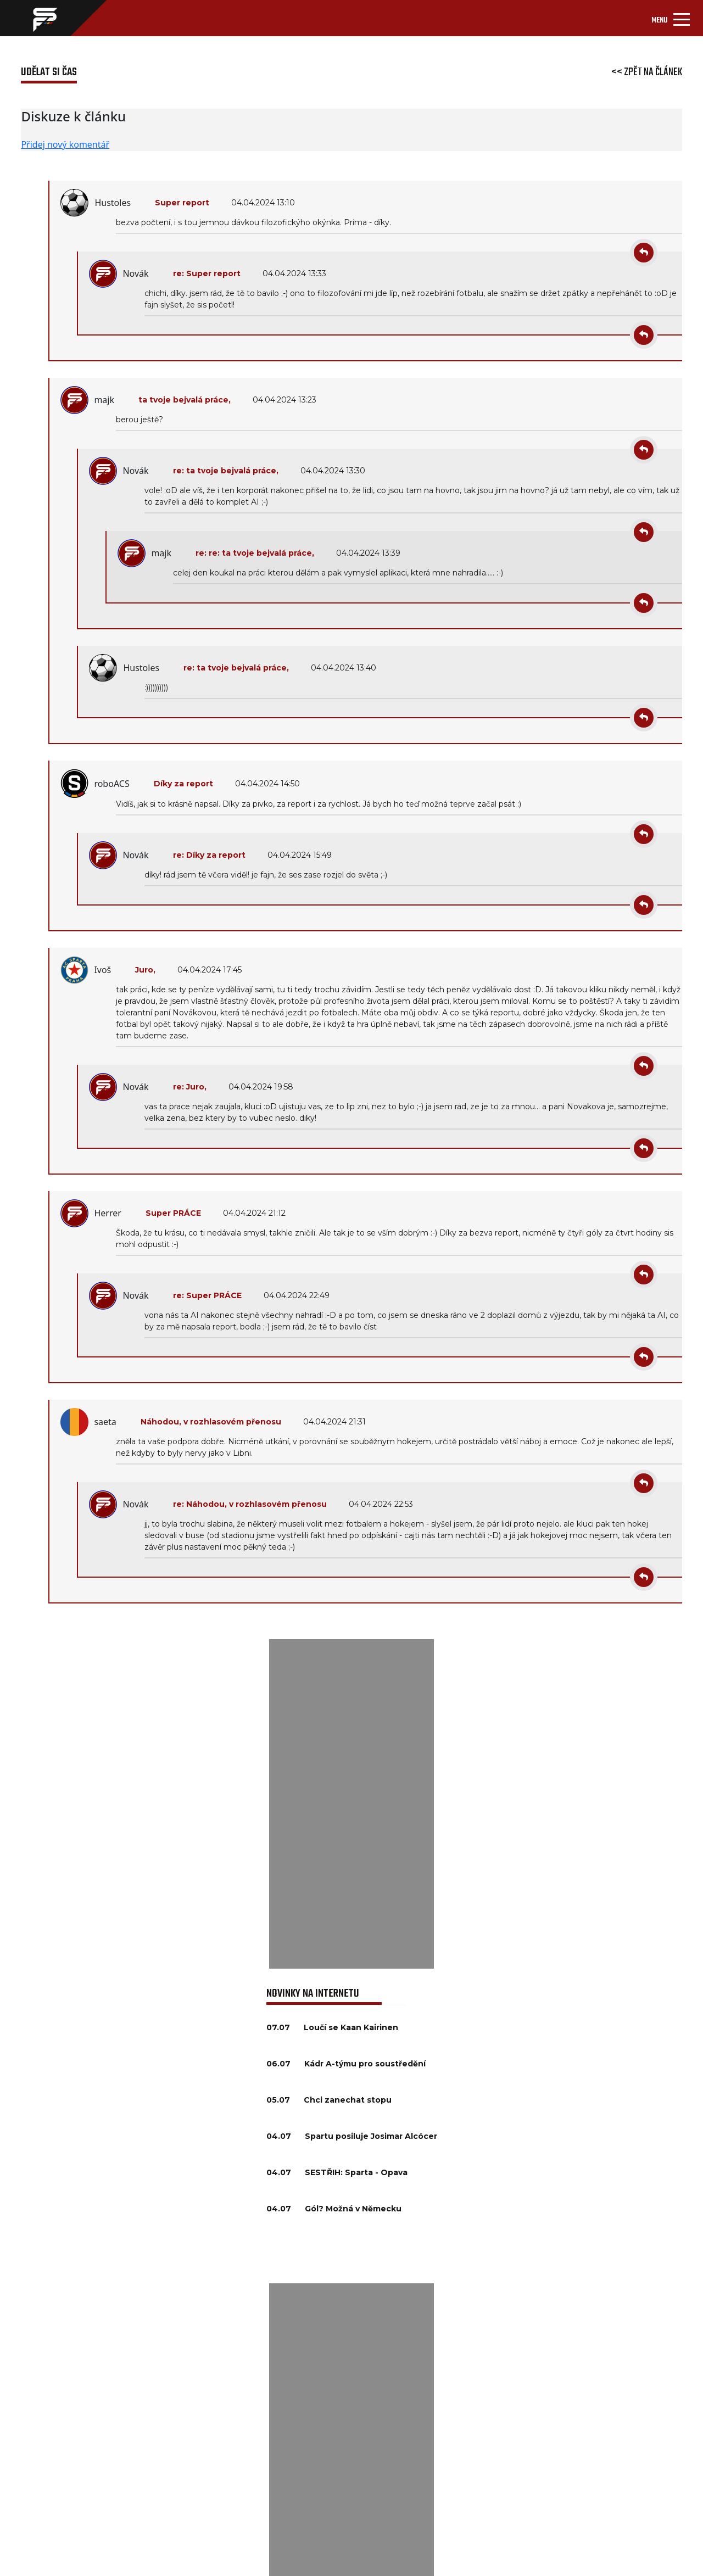 Image resolution: width=703 pixels, height=2576 pixels. Describe the element at coordinates (356, 2172) in the screenshot. I see `SESTŘIH: Sparta - Opava` at that location.